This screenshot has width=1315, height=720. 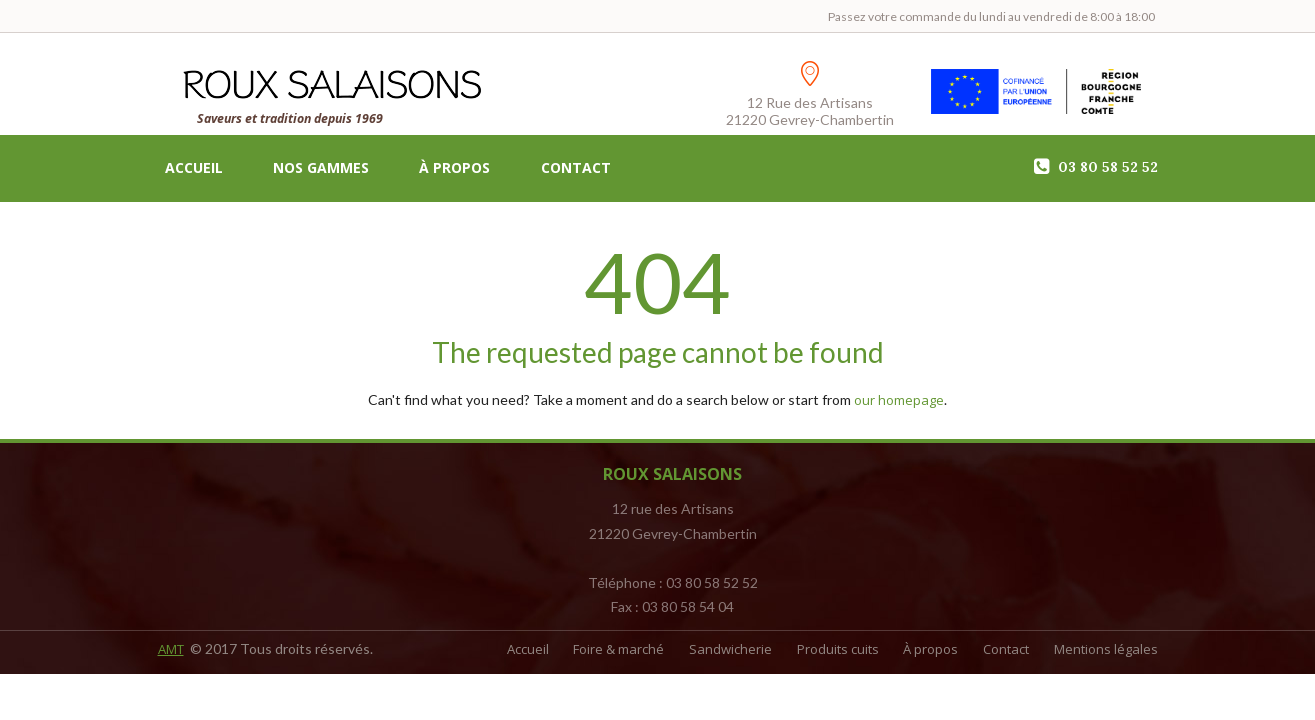 What do you see at coordinates (321, 170) in the screenshot?
I see `Nos gammes` at bounding box center [321, 170].